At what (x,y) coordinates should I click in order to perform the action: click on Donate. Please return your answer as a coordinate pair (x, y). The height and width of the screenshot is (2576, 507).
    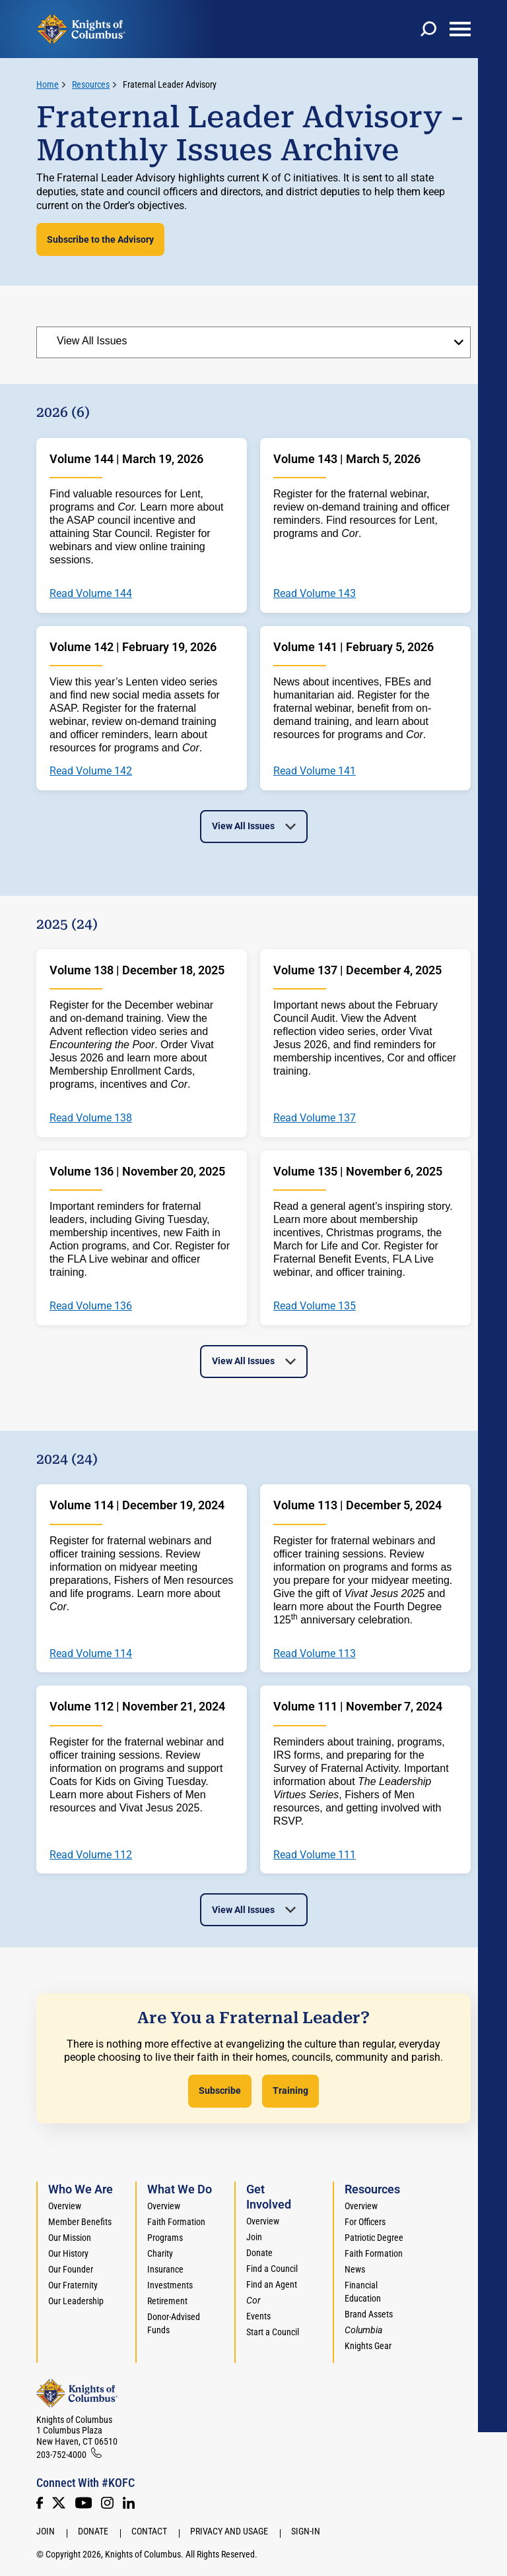
    Looking at the image, I should click on (259, 2252).